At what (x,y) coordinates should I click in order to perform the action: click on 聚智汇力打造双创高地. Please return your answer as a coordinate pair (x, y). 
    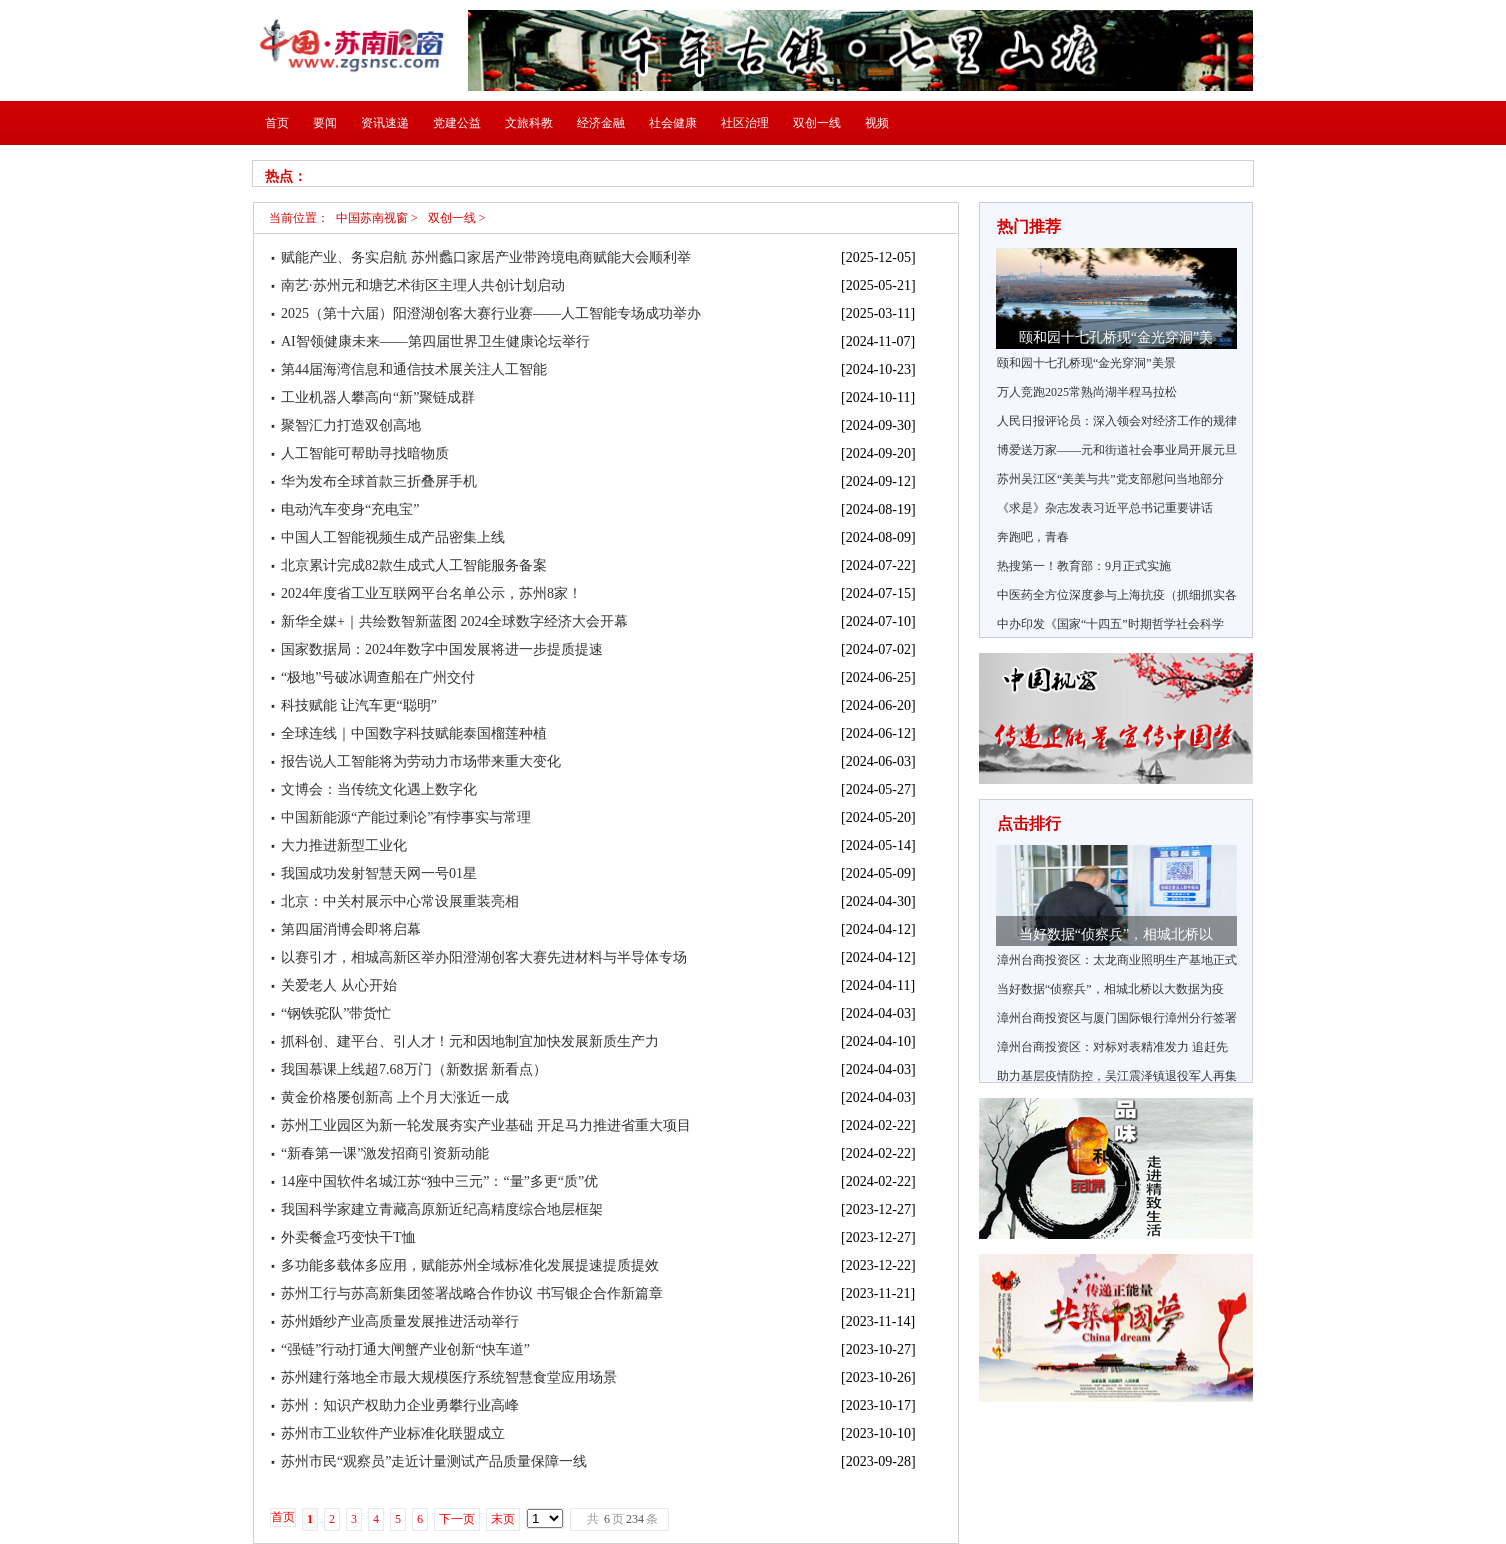
    Looking at the image, I should click on (351, 425).